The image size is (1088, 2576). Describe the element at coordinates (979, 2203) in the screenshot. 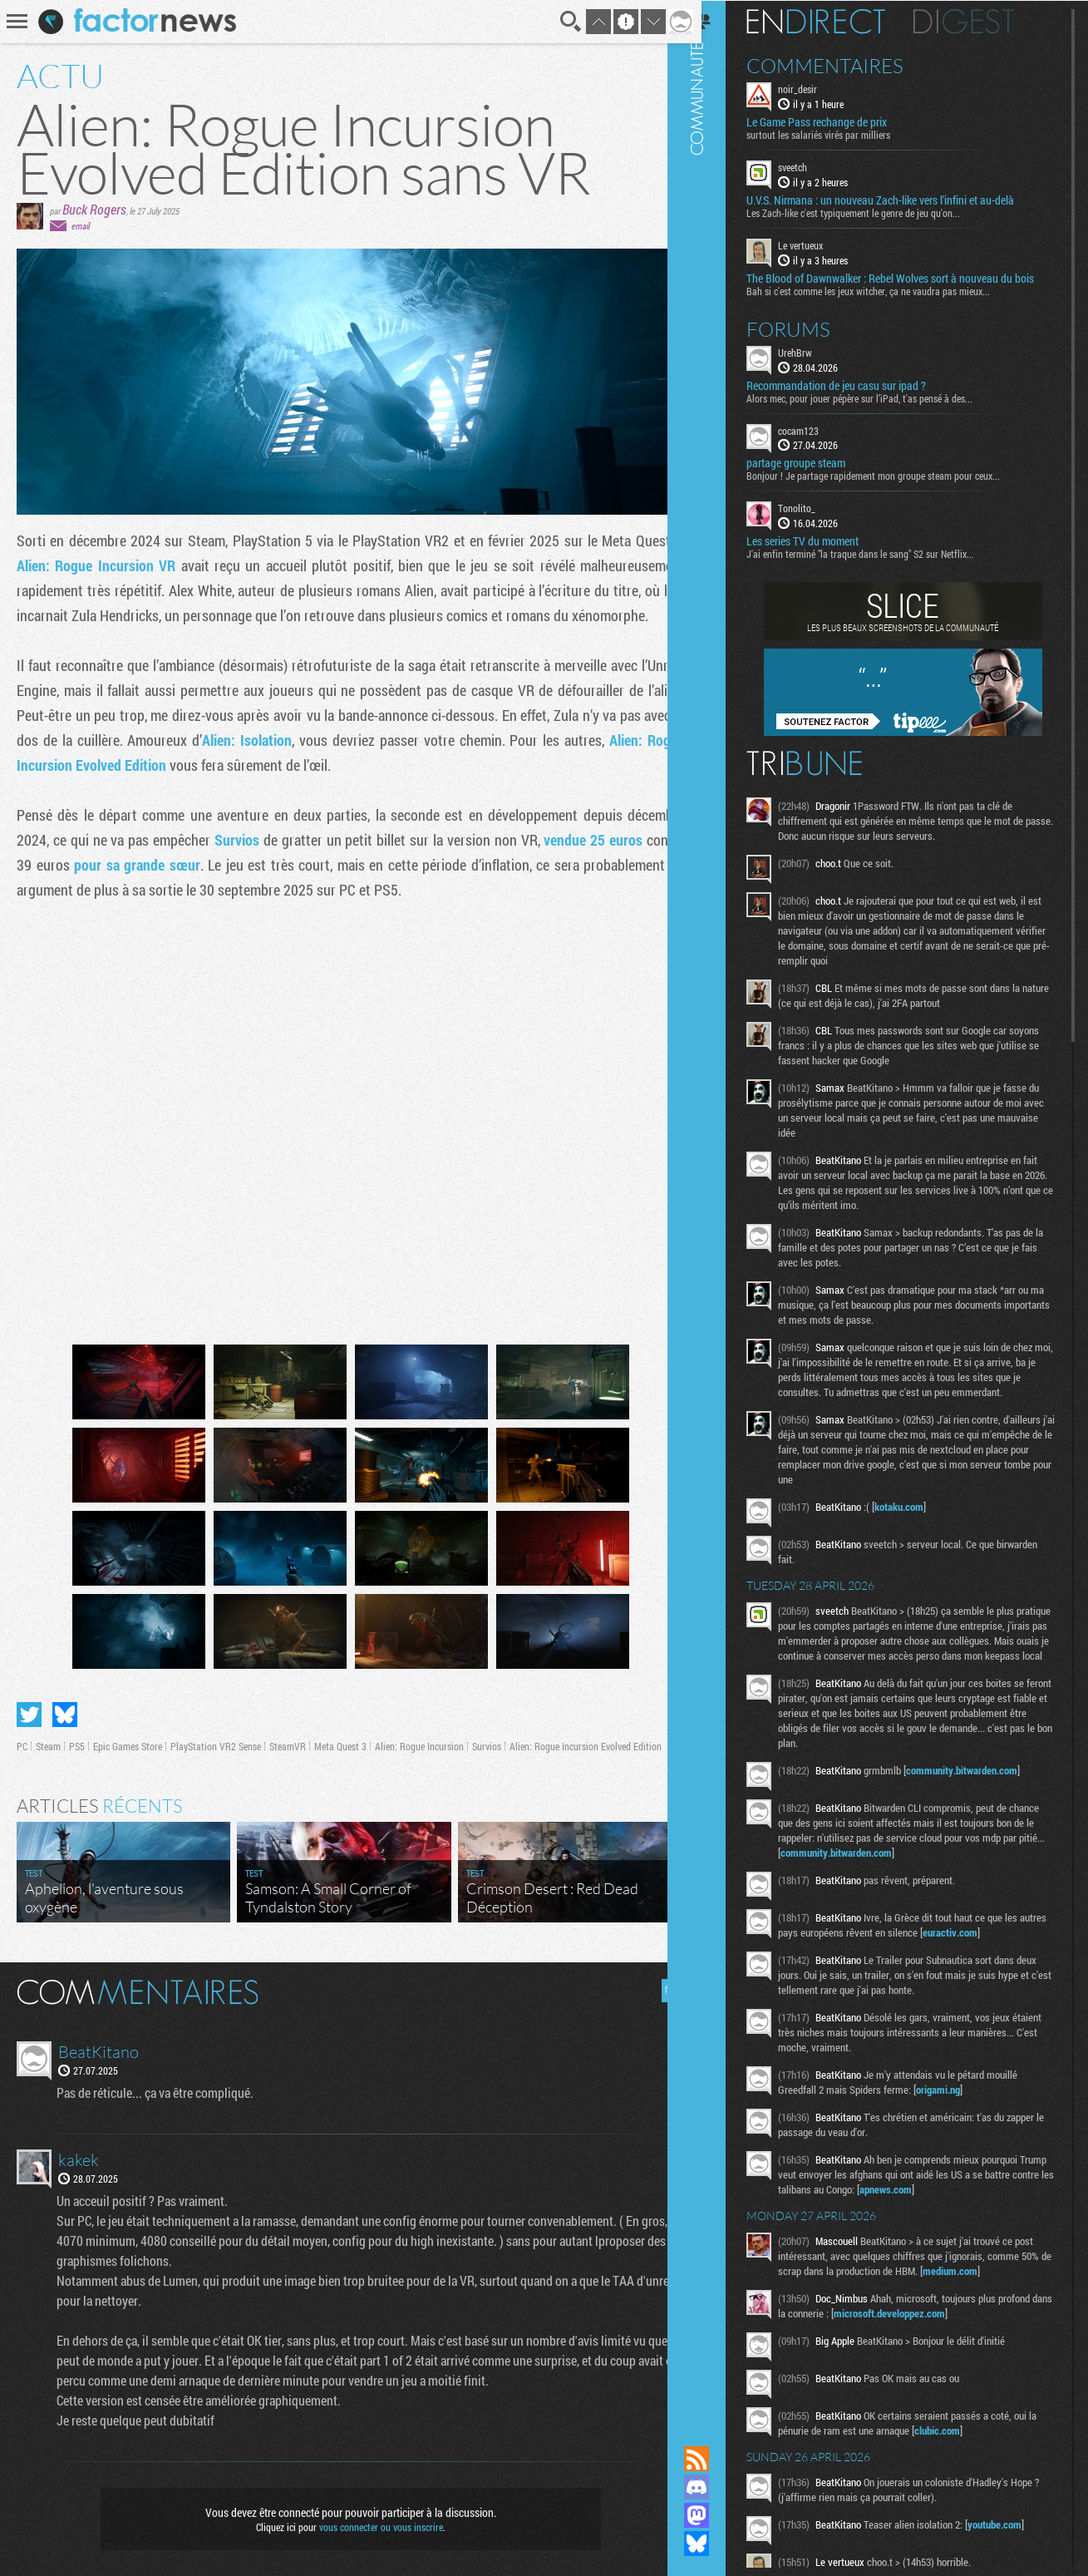

I see `apnews.com` at that location.